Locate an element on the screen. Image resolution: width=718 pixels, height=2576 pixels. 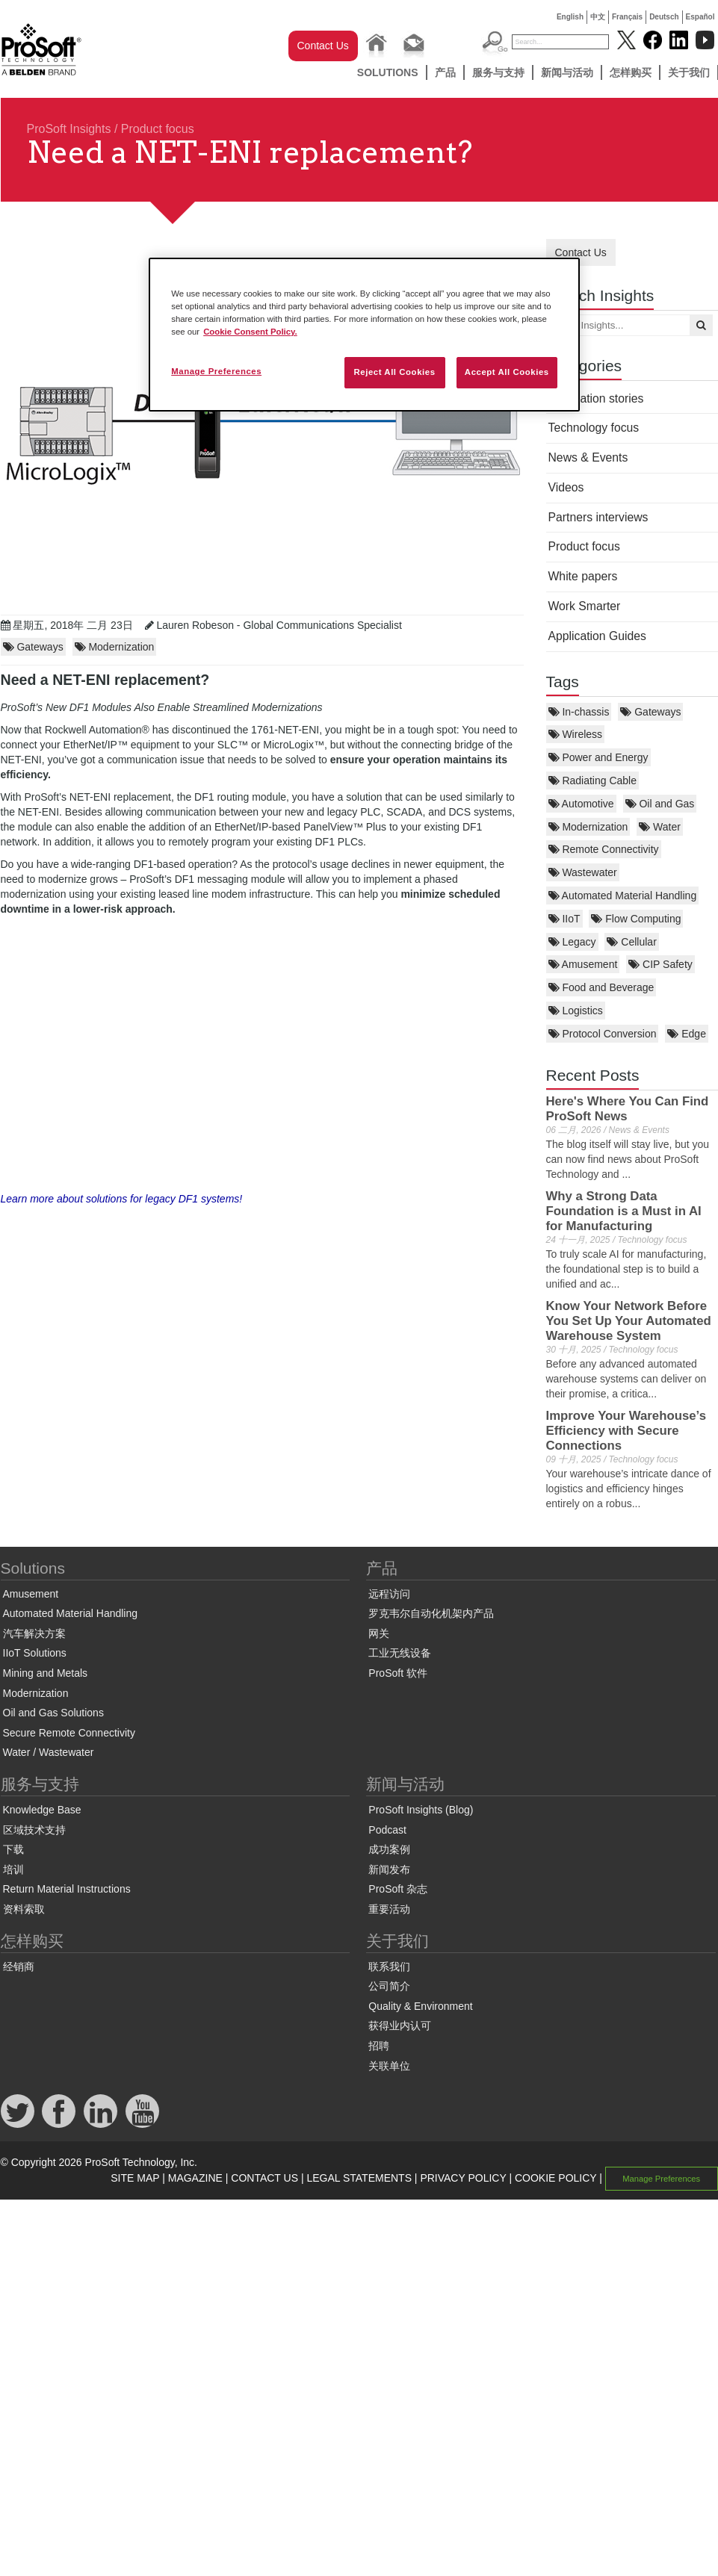
Reject All Cookies is located at coordinates (394, 371).